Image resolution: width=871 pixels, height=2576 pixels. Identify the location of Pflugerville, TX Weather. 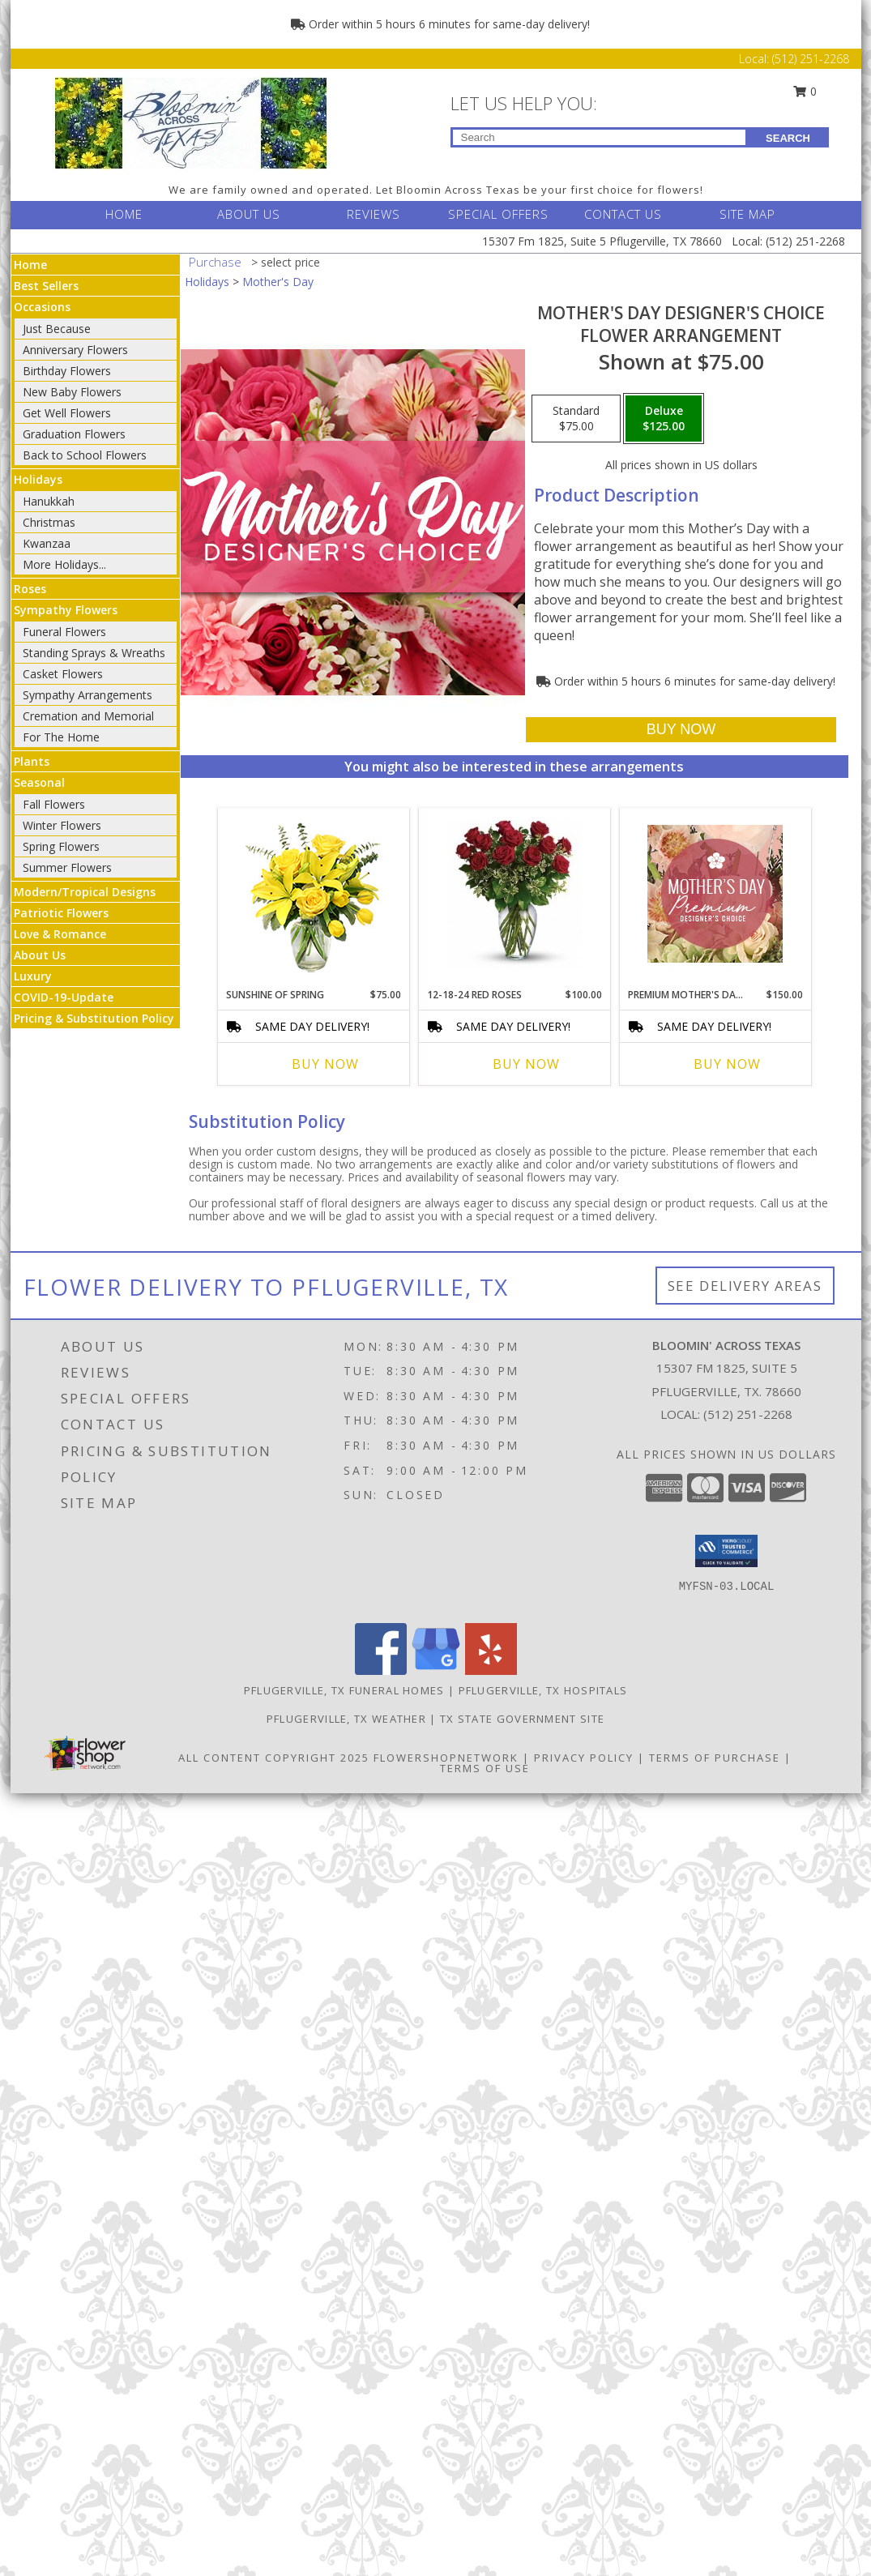
(346, 1718).